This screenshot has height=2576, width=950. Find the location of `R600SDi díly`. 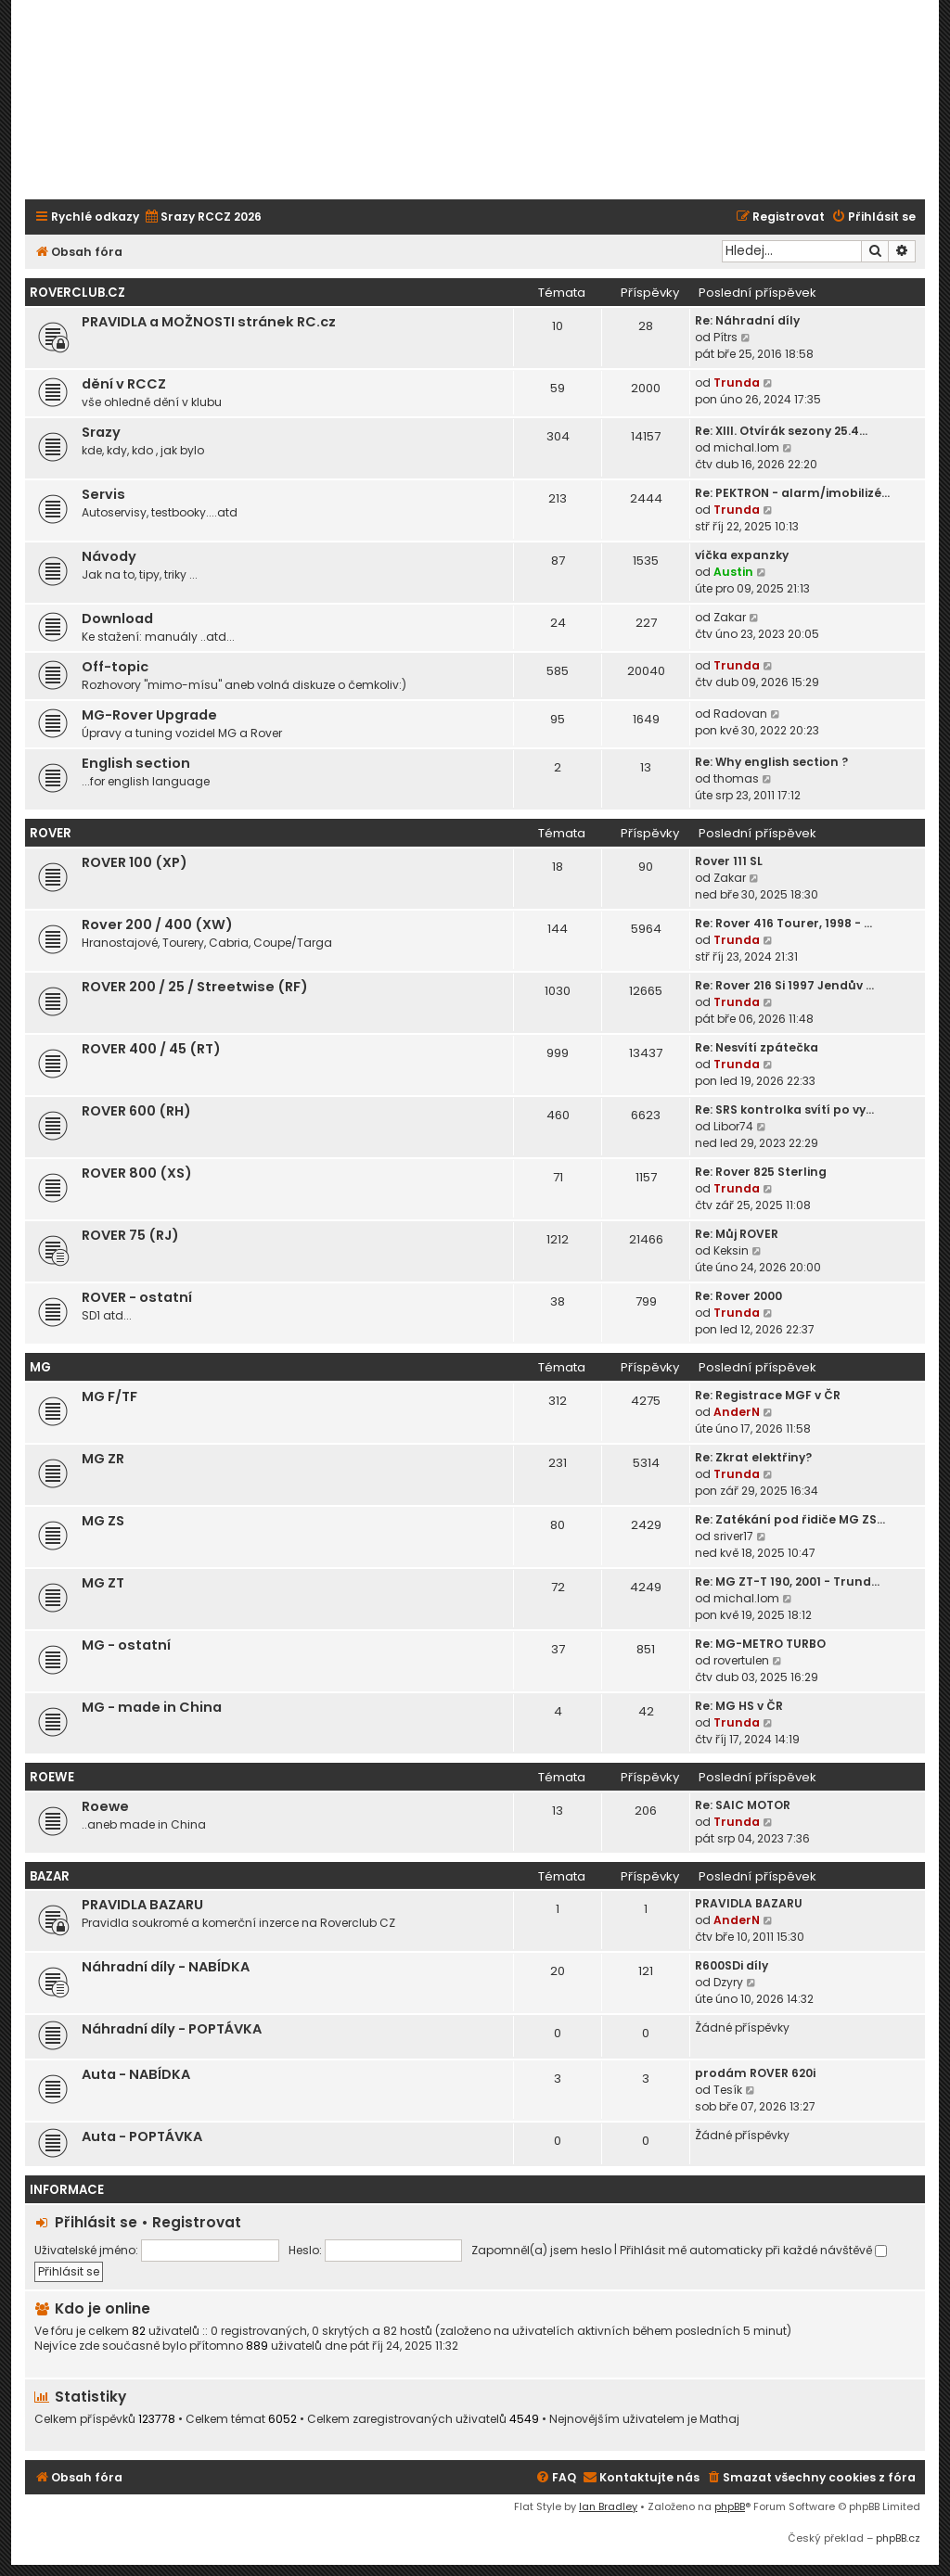

R600SDi díly is located at coordinates (731, 1965).